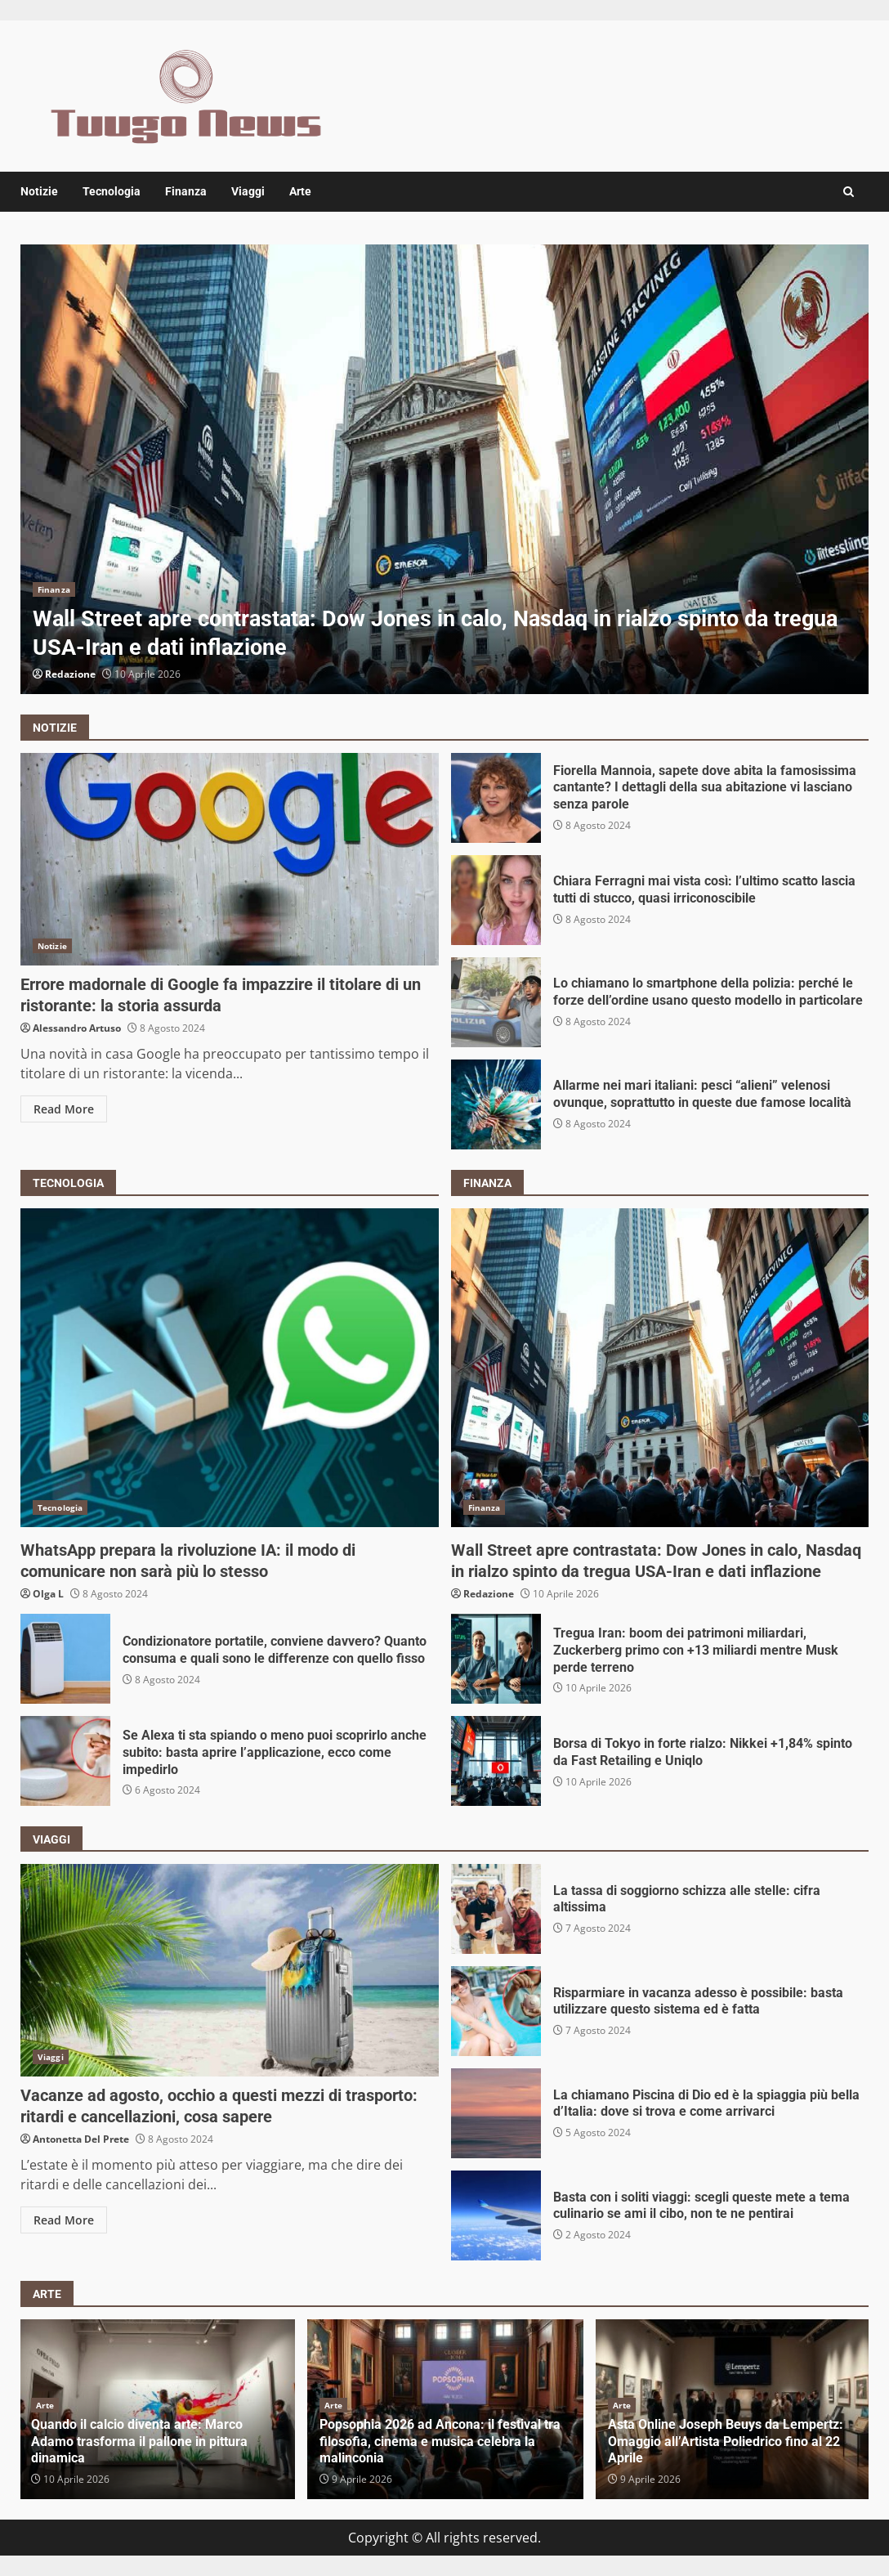 Image resolution: width=889 pixels, height=2576 pixels. What do you see at coordinates (496, 2215) in the screenshot?
I see `Basta con i soliti viaggi: scegli queste mete a tema culinario se ami il cibo, non te ne pentirai` at bounding box center [496, 2215].